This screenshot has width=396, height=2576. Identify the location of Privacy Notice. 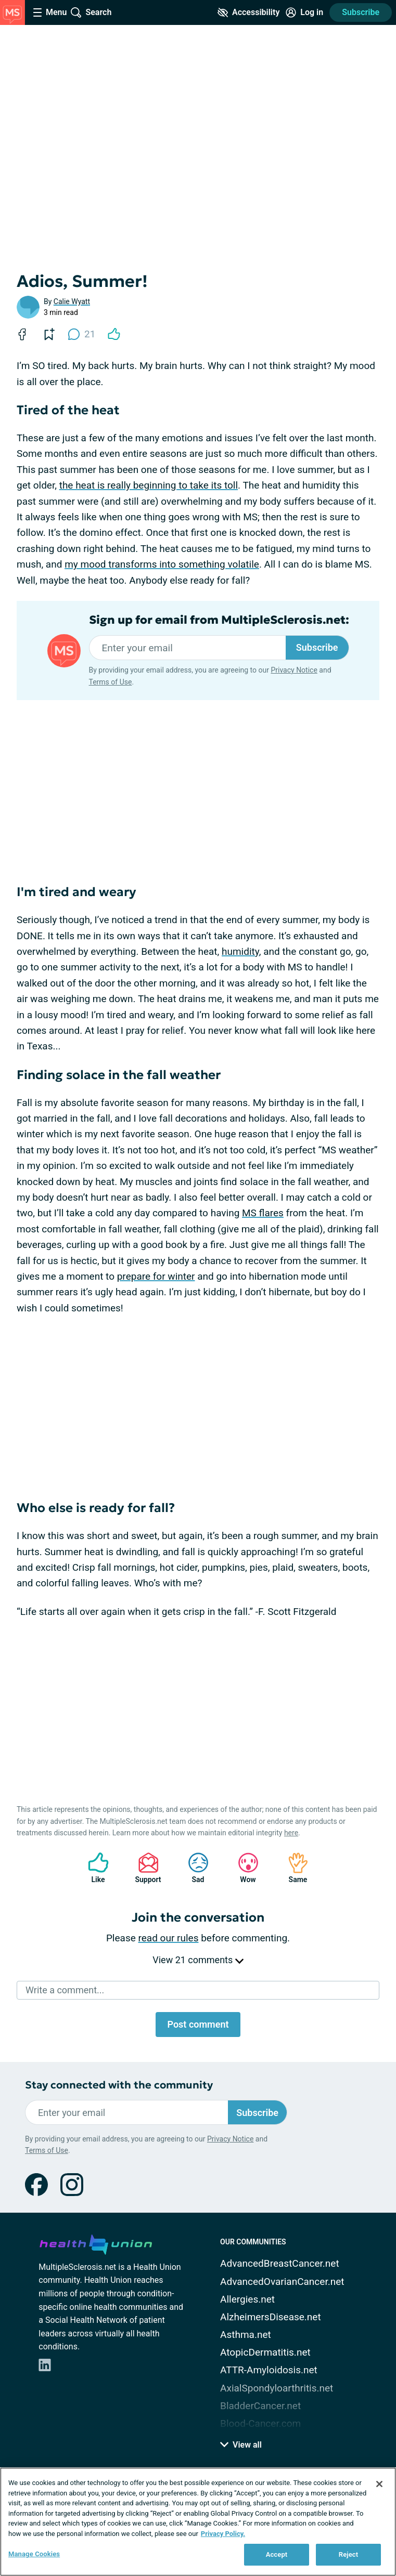
(294, 670).